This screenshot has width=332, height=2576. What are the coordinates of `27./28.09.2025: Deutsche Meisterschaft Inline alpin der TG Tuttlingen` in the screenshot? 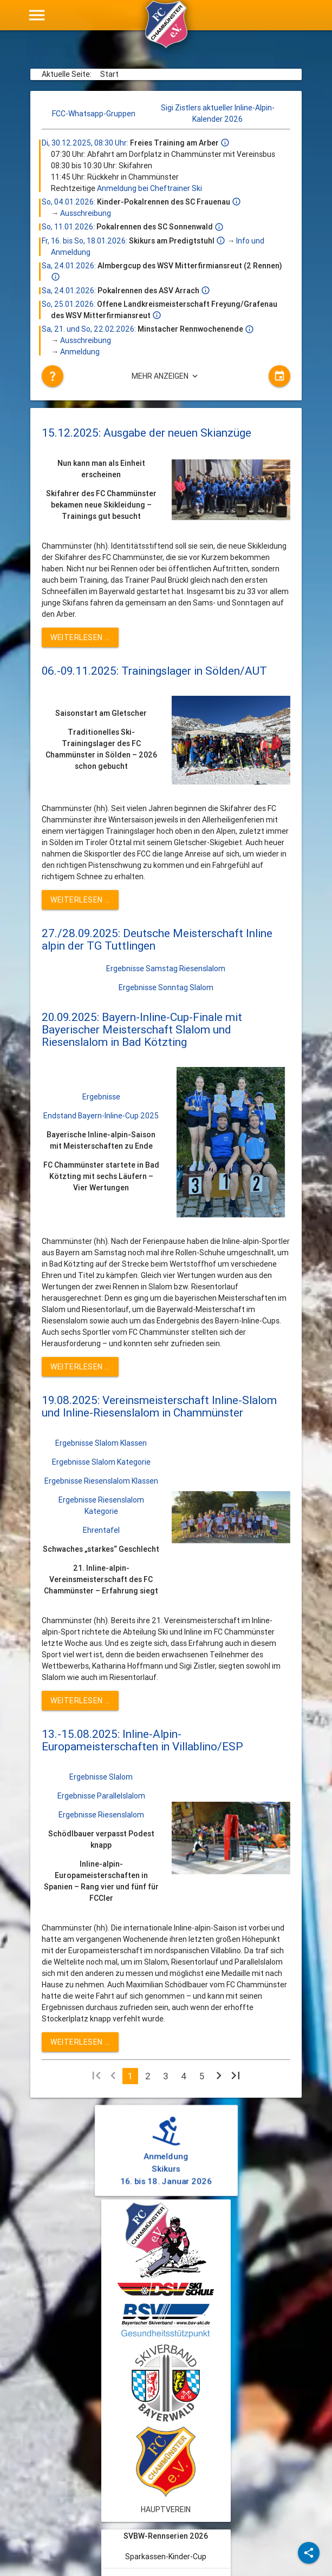 It's located at (157, 939).